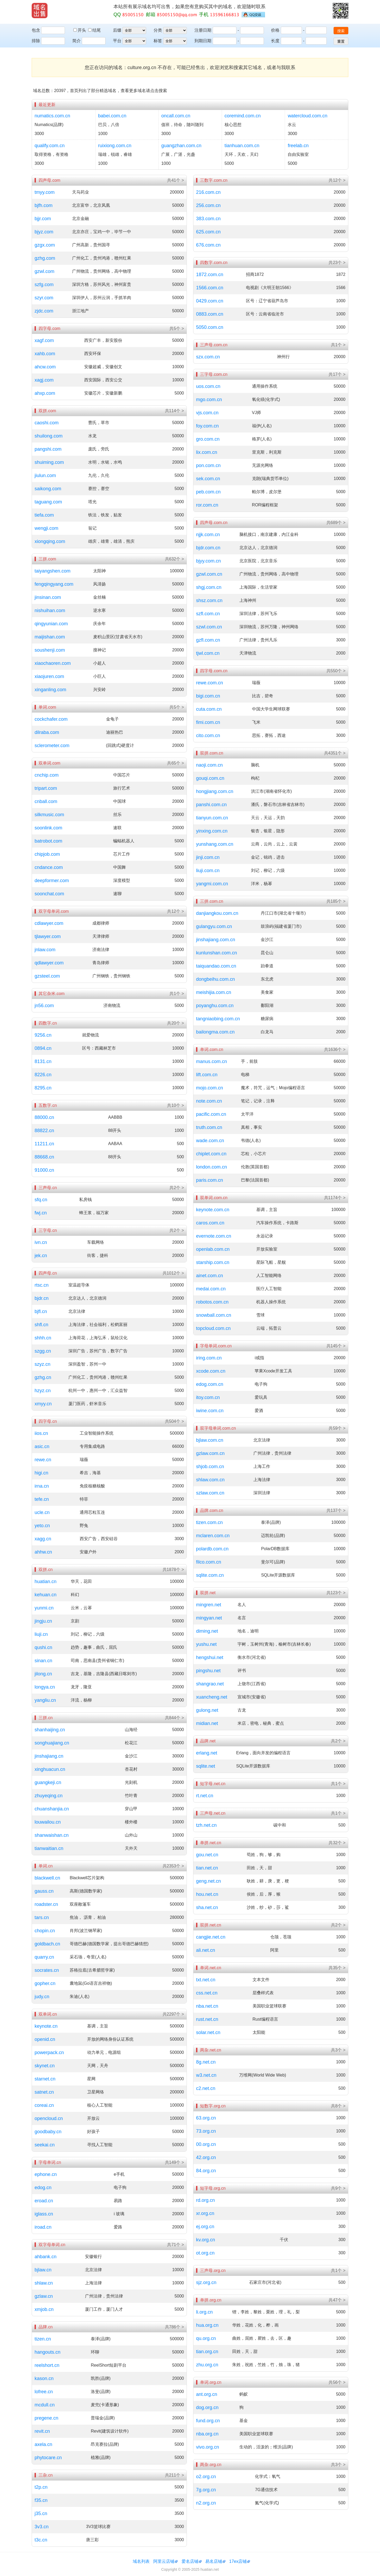  I want to click on bjlaw.com.cn, so click(209, 1440).